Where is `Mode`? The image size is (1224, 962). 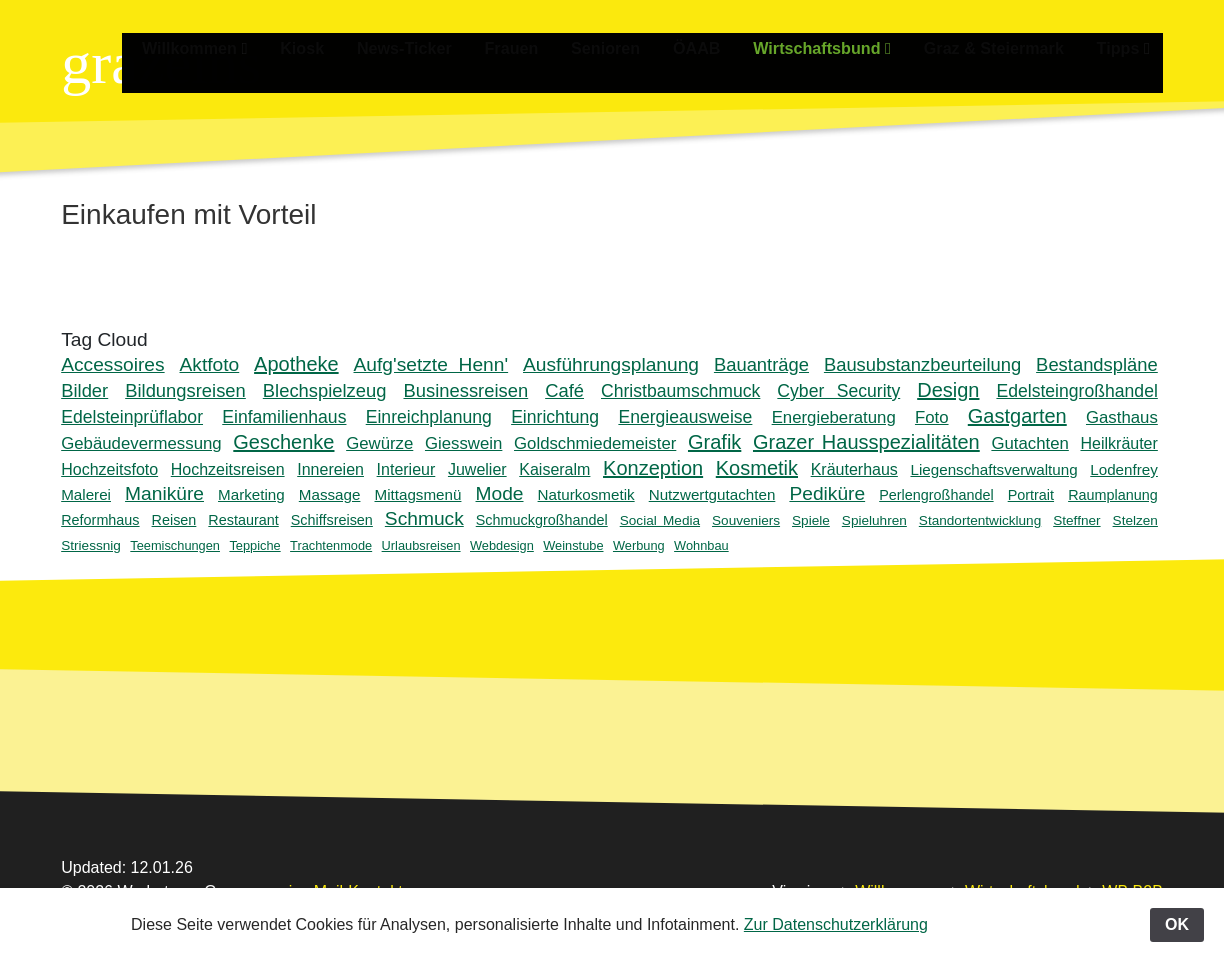 Mode is located at coordinates (500, 493).